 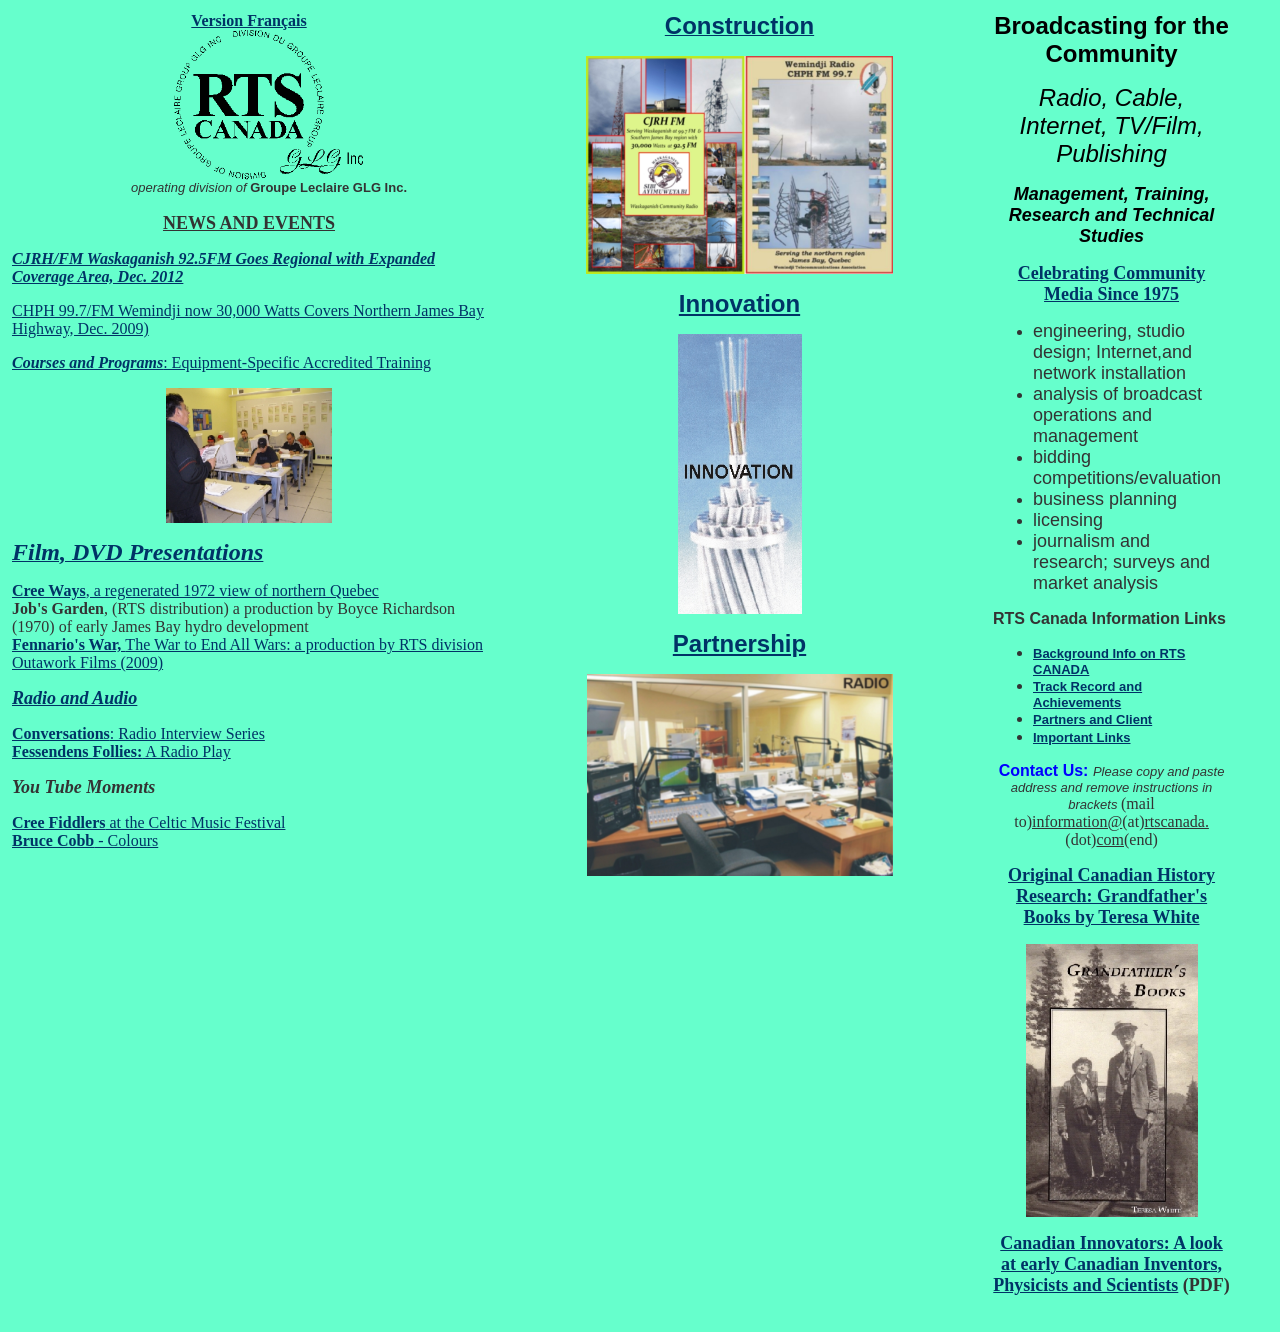 What do you see at coordinates (126, 840) in the screenshot?
I see `- Colours` at bounding box center [126, 840].